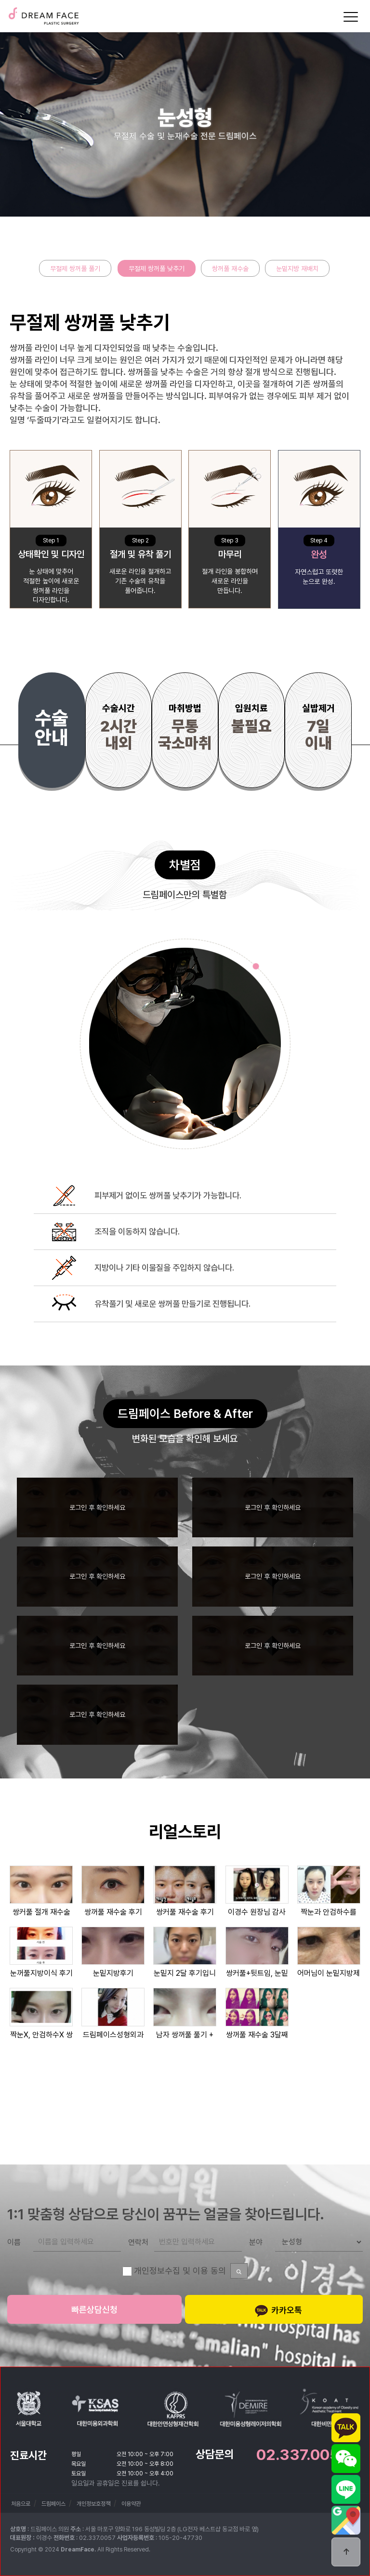 Image resolution: width=370 pixels, height=2576 pixels. What do you see at coordinates (328, 1973) in the screenshot?
I see `어머님이 눈밑지방제거수술과 쌍커풀…` at bounding box center [328, 1973].